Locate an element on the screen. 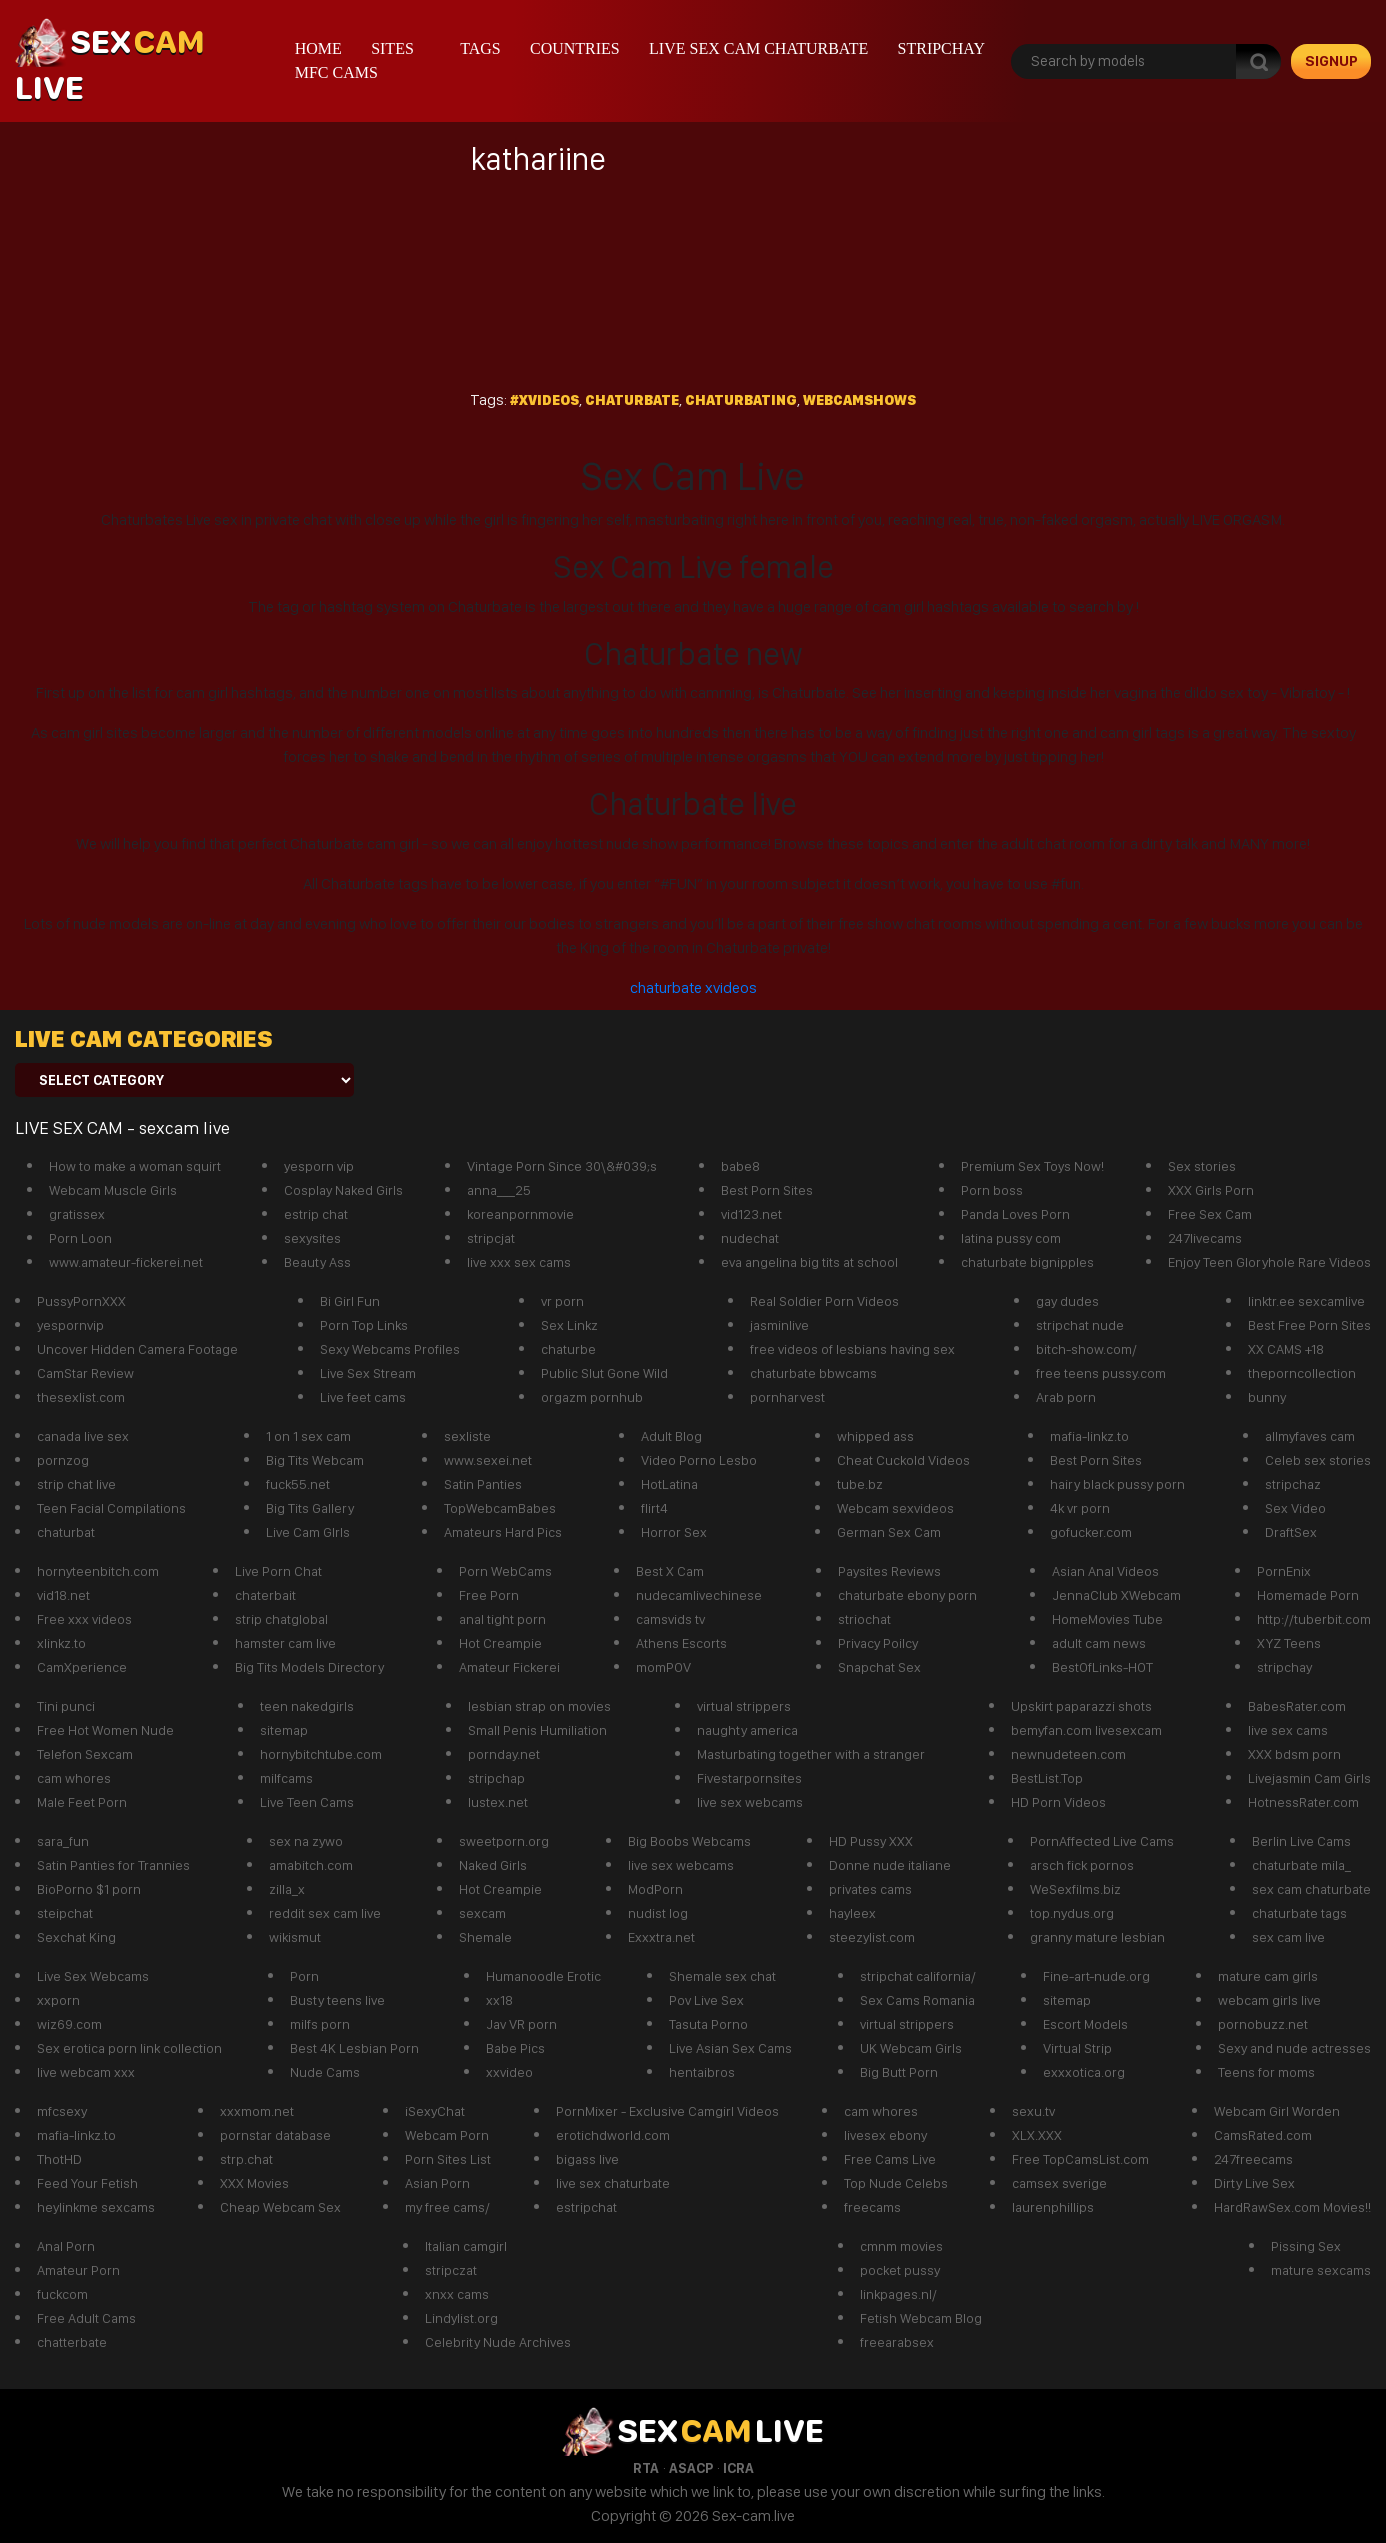 This screenshot has width=1386, height=2543. Teens for moms is located at coordinates (1266, 2072).